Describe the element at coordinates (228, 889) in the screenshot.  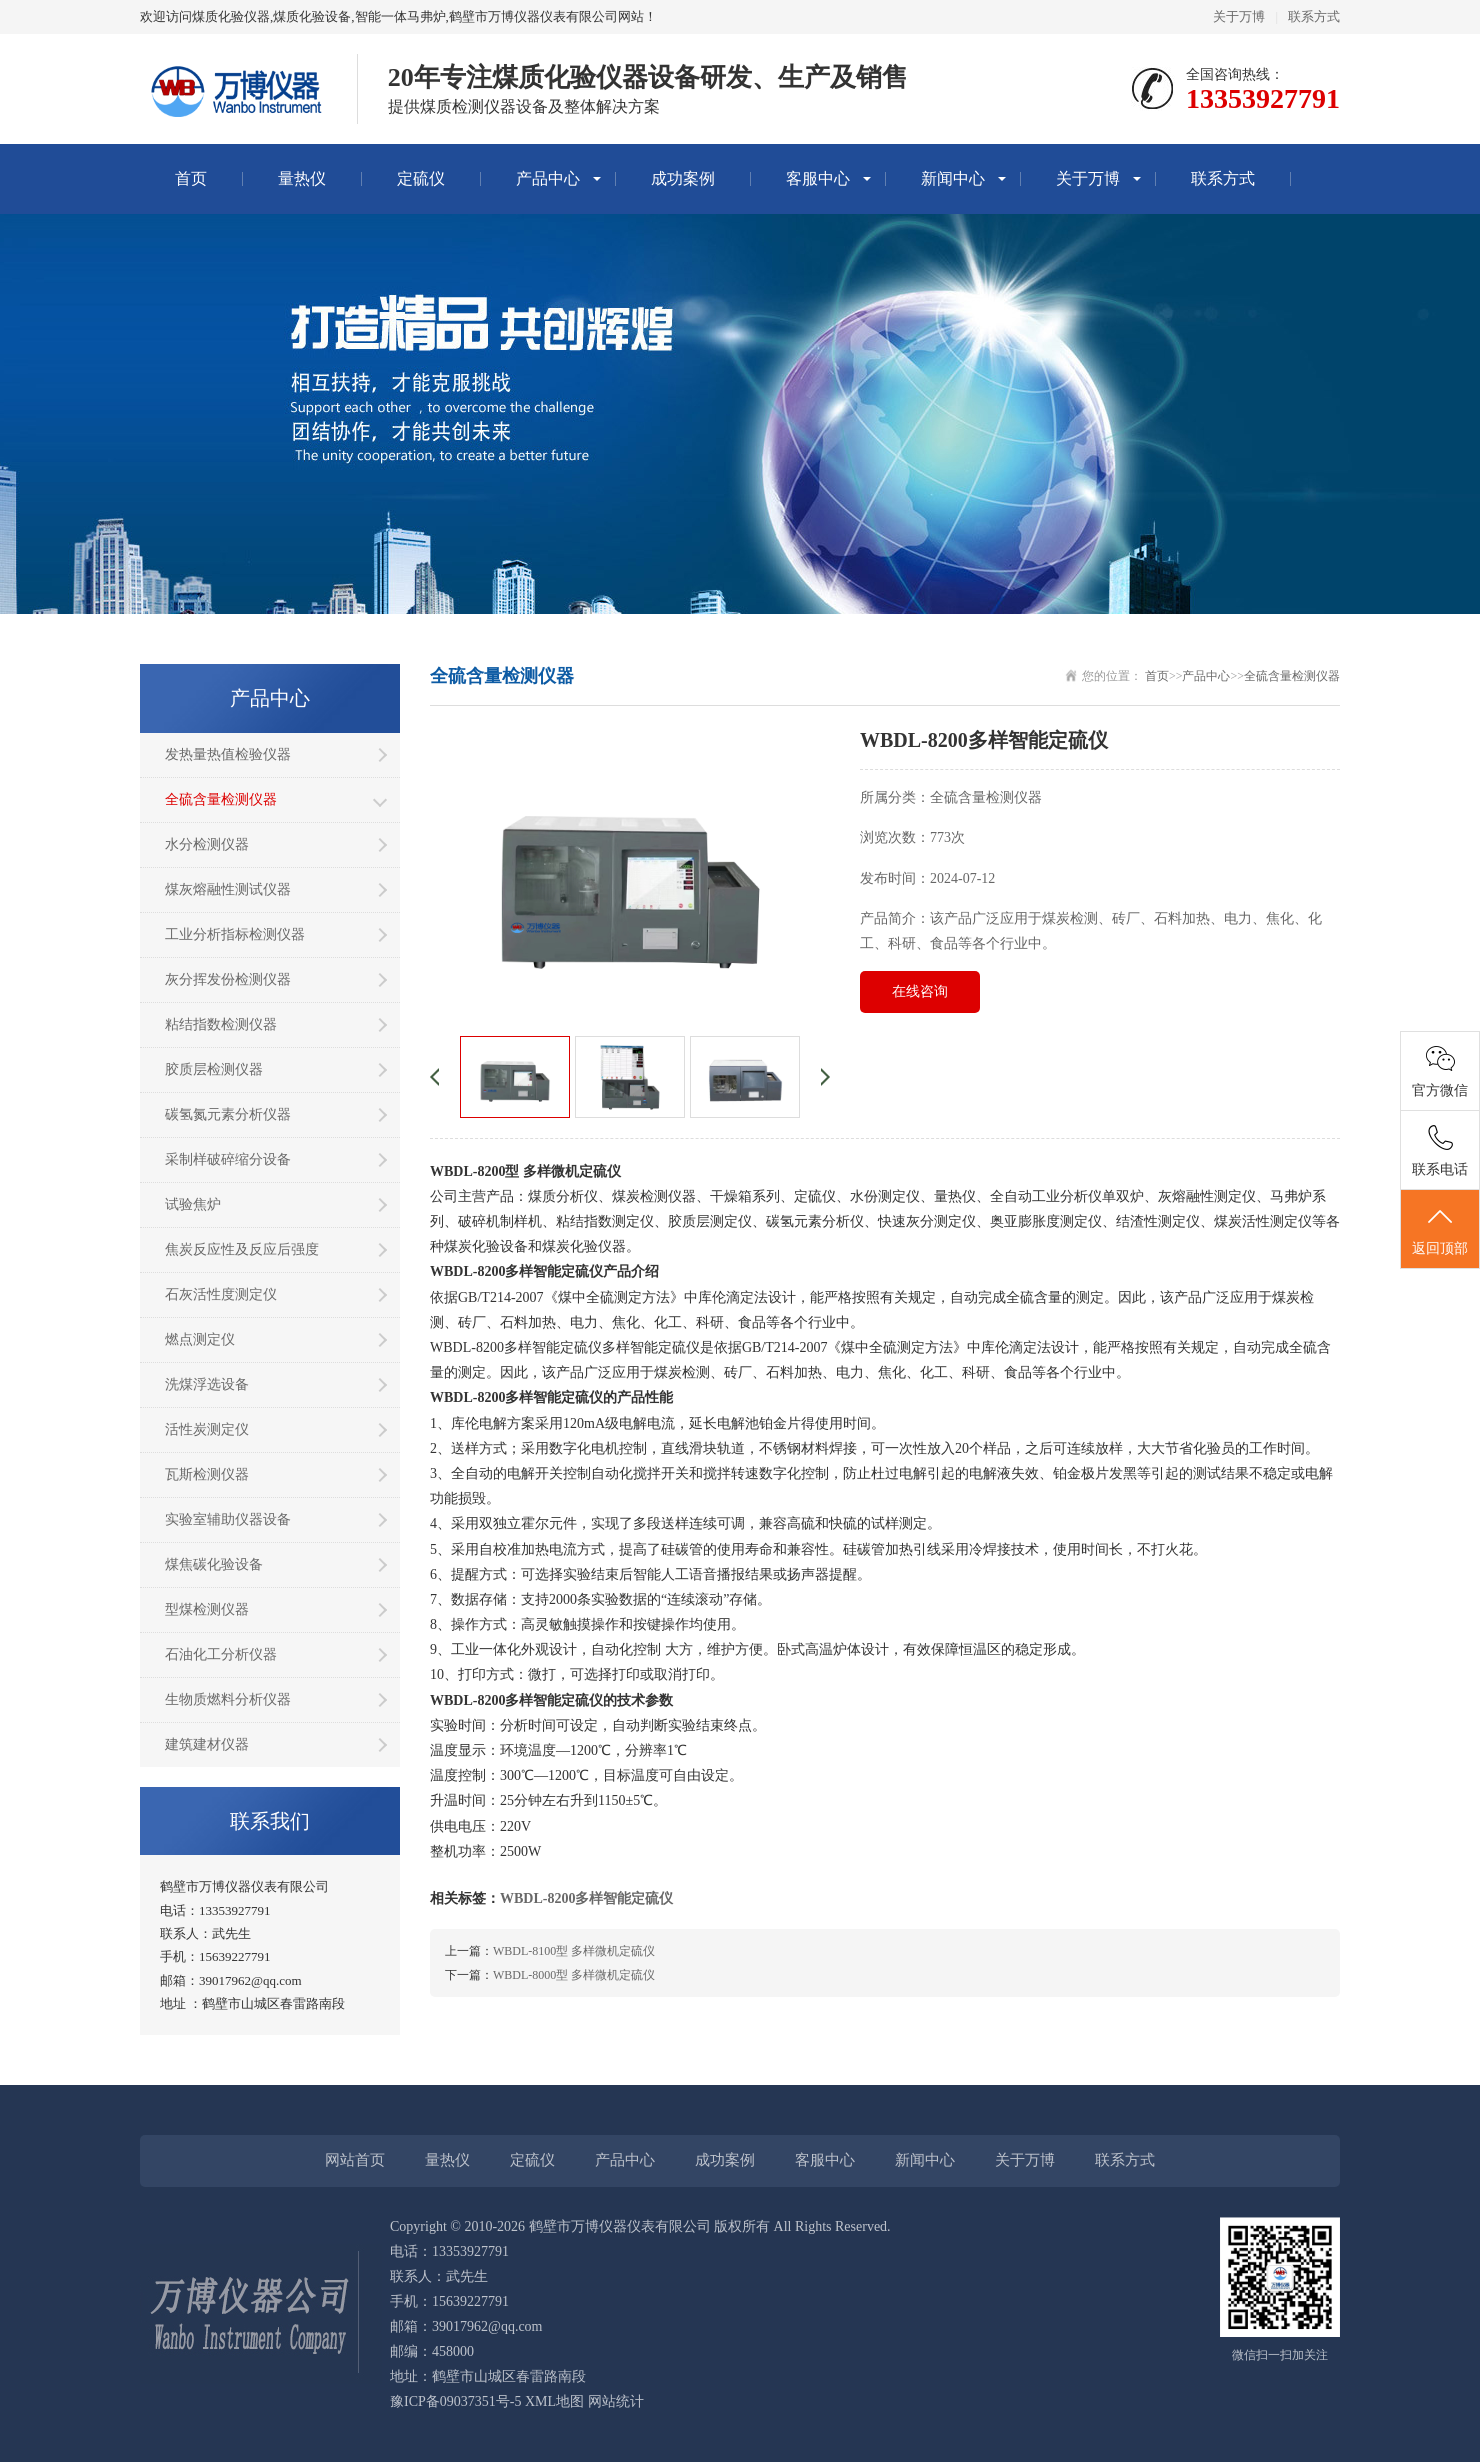
I see `煤灰熔融性测试仪器` at that location.